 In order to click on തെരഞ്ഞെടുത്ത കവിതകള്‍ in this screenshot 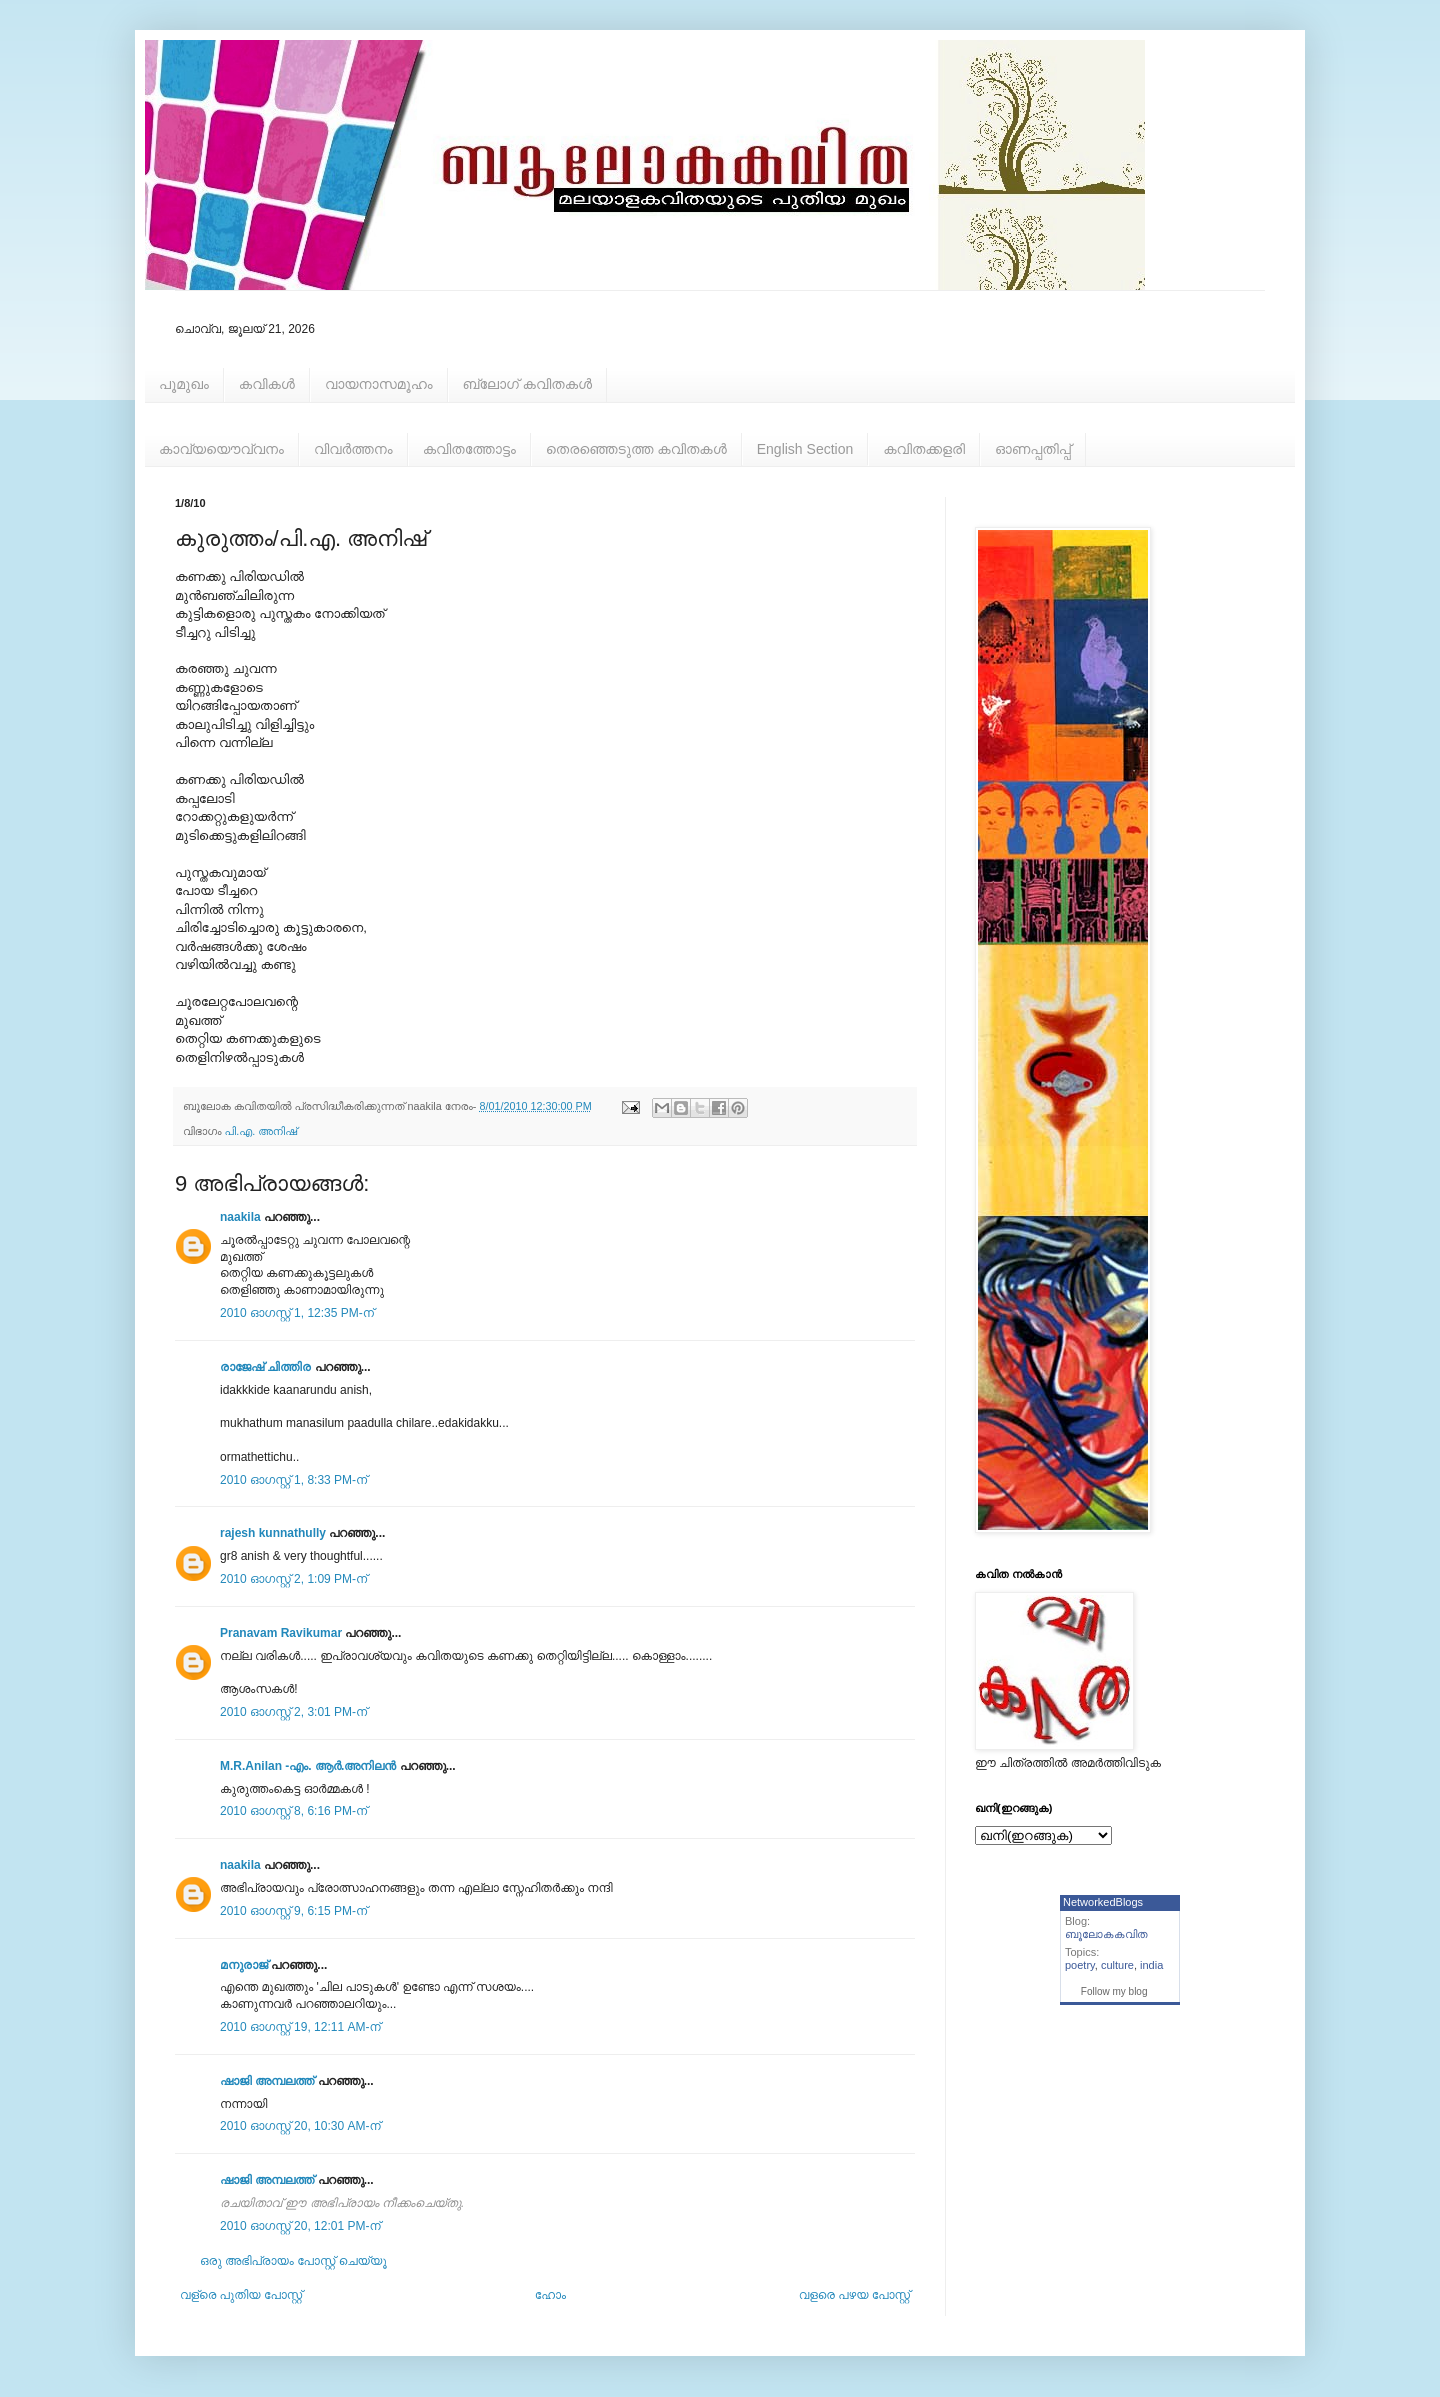, I will do `click(636, 449)`.